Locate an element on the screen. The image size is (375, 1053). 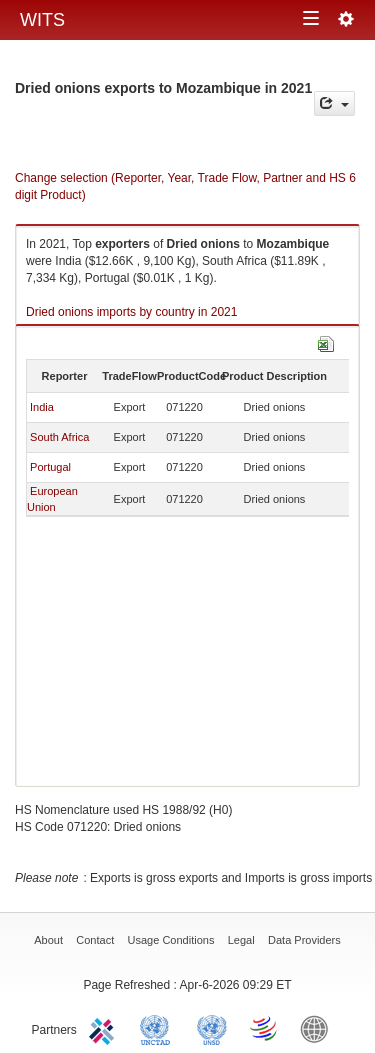
ITC is located at coordinates (105, 1028).